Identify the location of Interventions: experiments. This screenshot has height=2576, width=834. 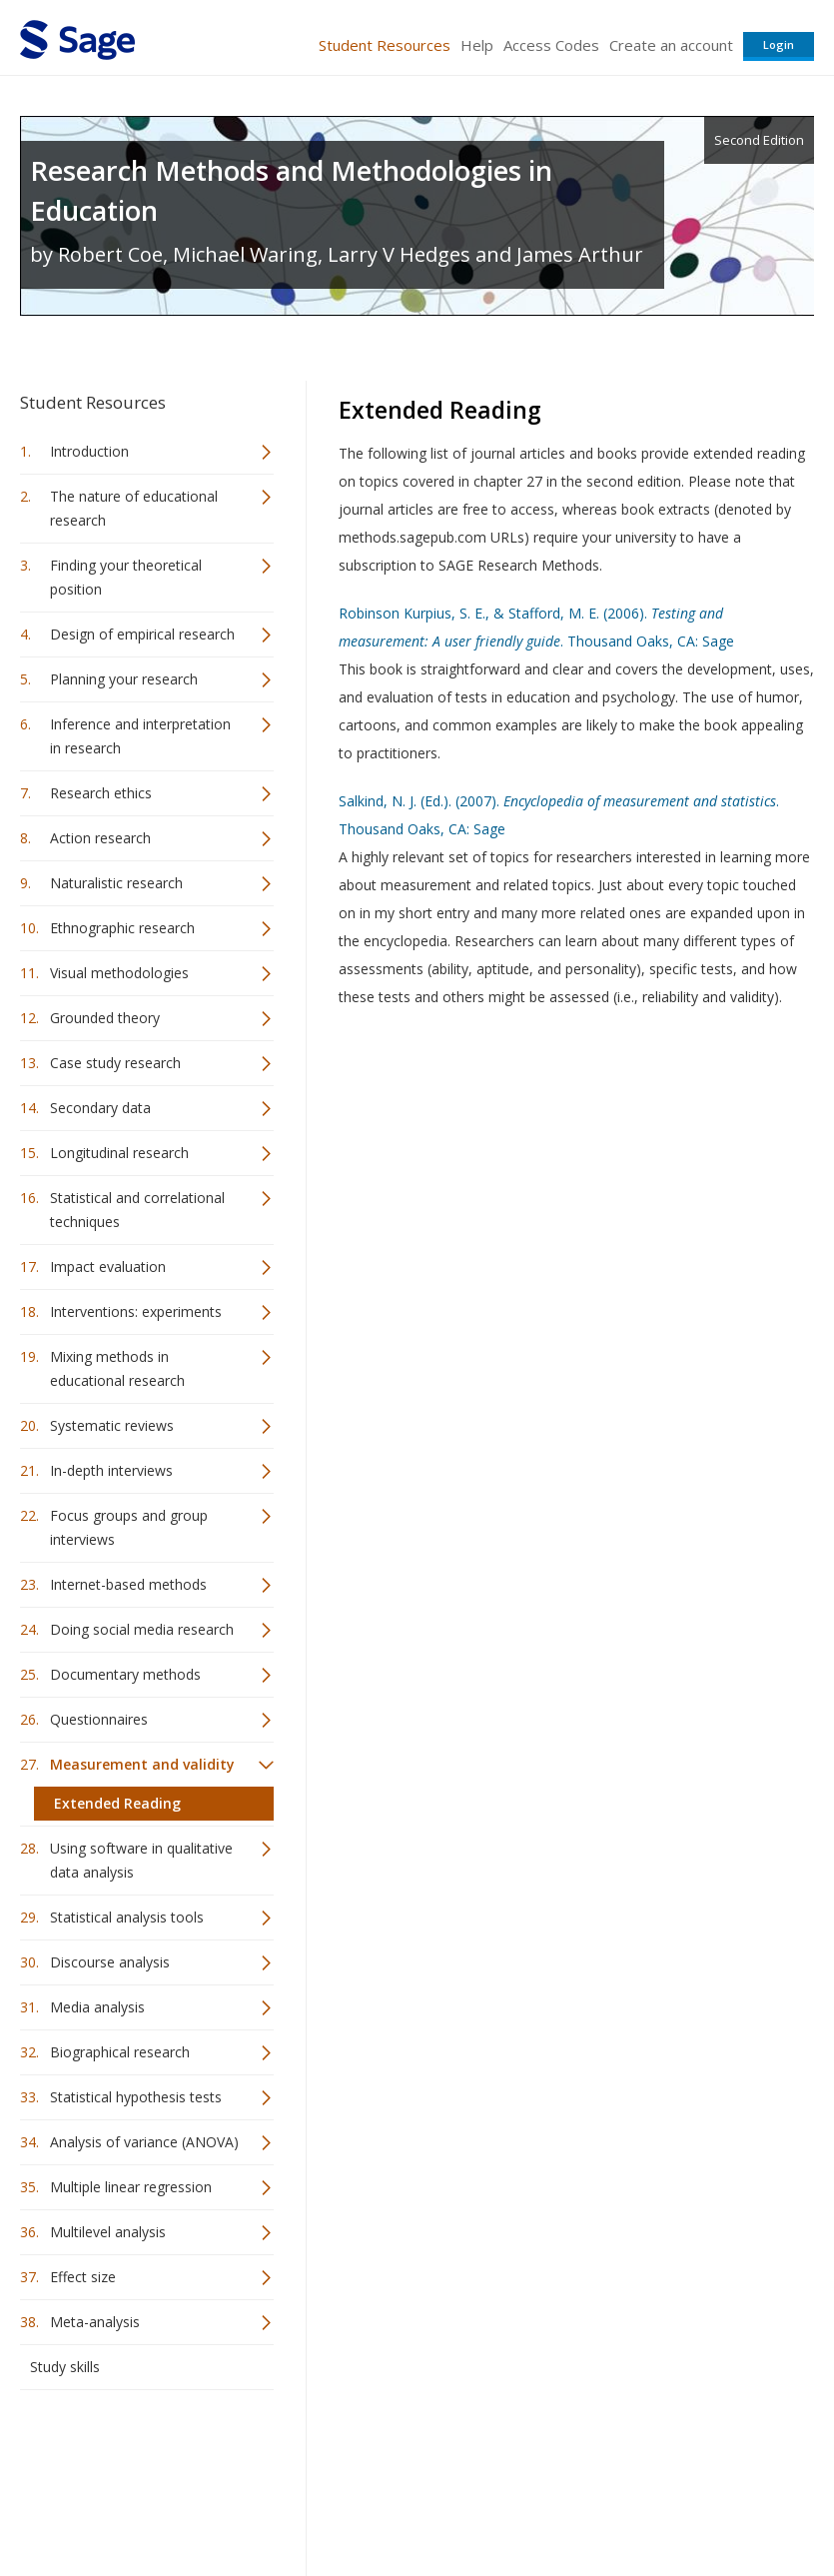
(136, 1311).